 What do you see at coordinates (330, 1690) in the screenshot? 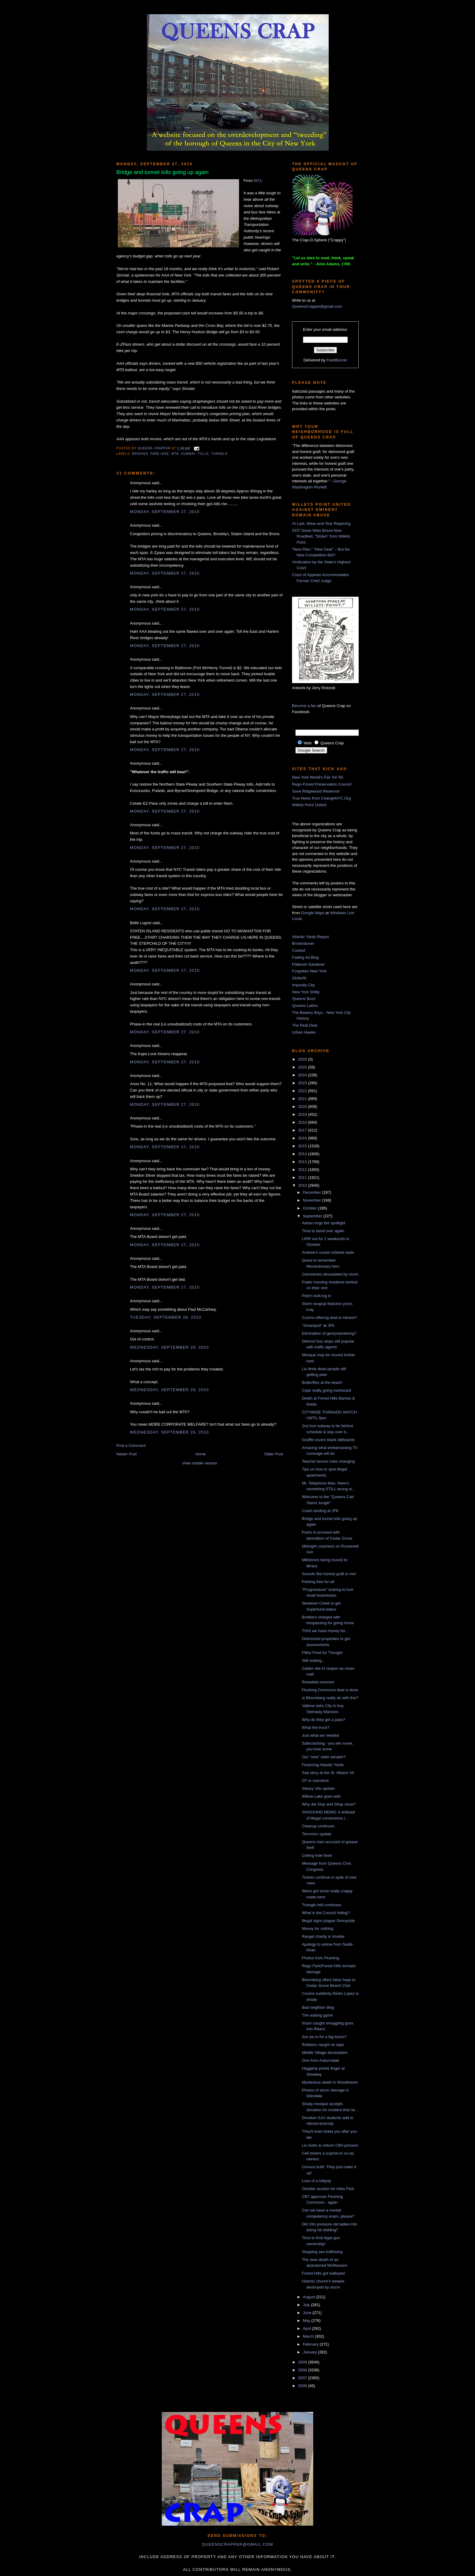
I see `Flushing Commons deal is done` at bounding box center [330, 1690].